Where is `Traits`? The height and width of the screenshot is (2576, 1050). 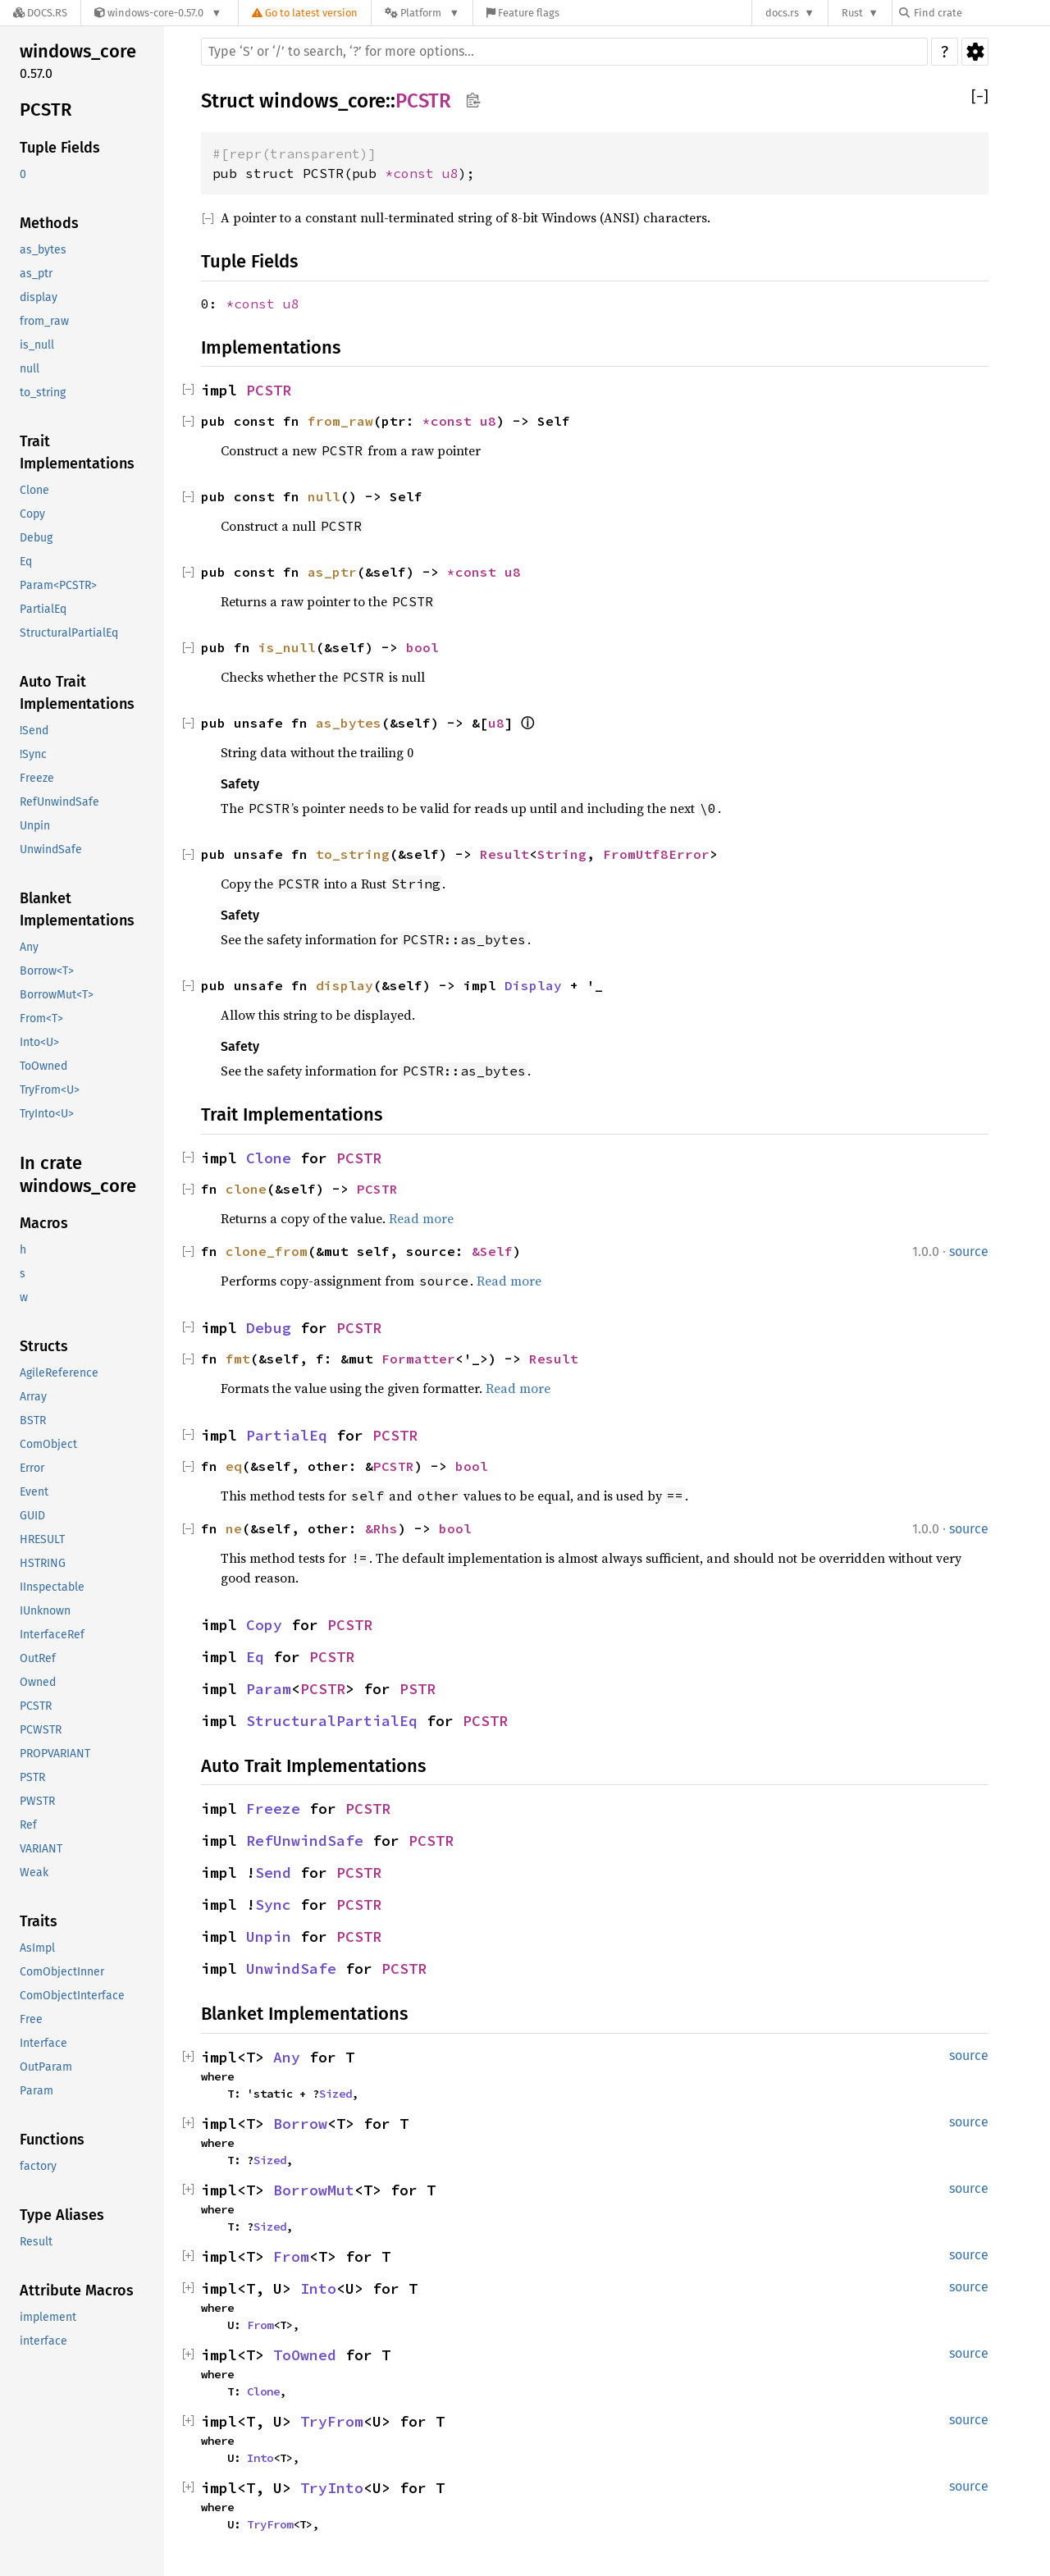 Traits is located at coordinates (38, 1921).